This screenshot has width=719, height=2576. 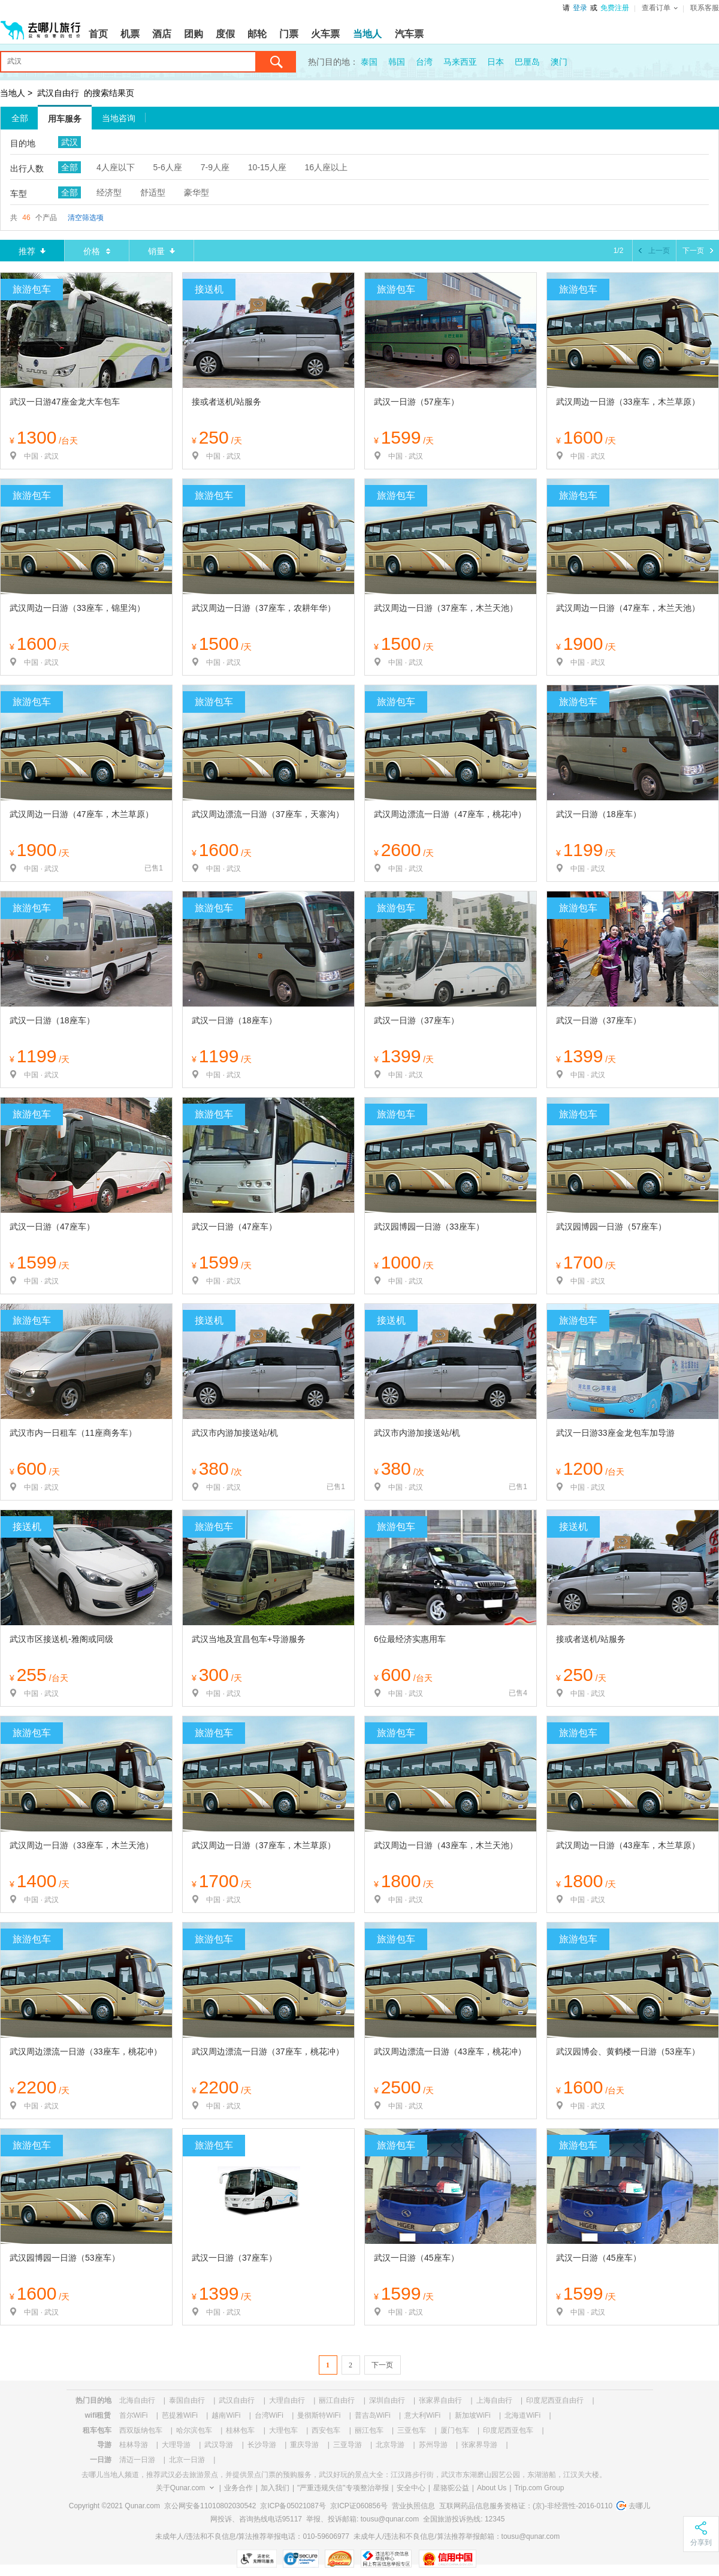 What do you see at coordinates (187, 2400) in the screenshot?
I see `泰国自由行` at bounding box center [187, 2400].